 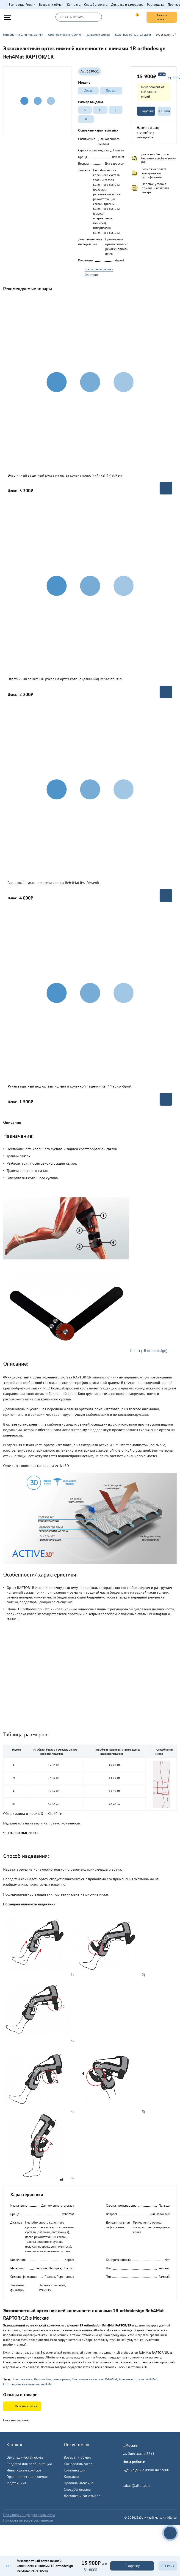 What do you see at coordinates (90, 102) in the screenshot?
I see `Размер бандажа` at bounding box center [90, 102].